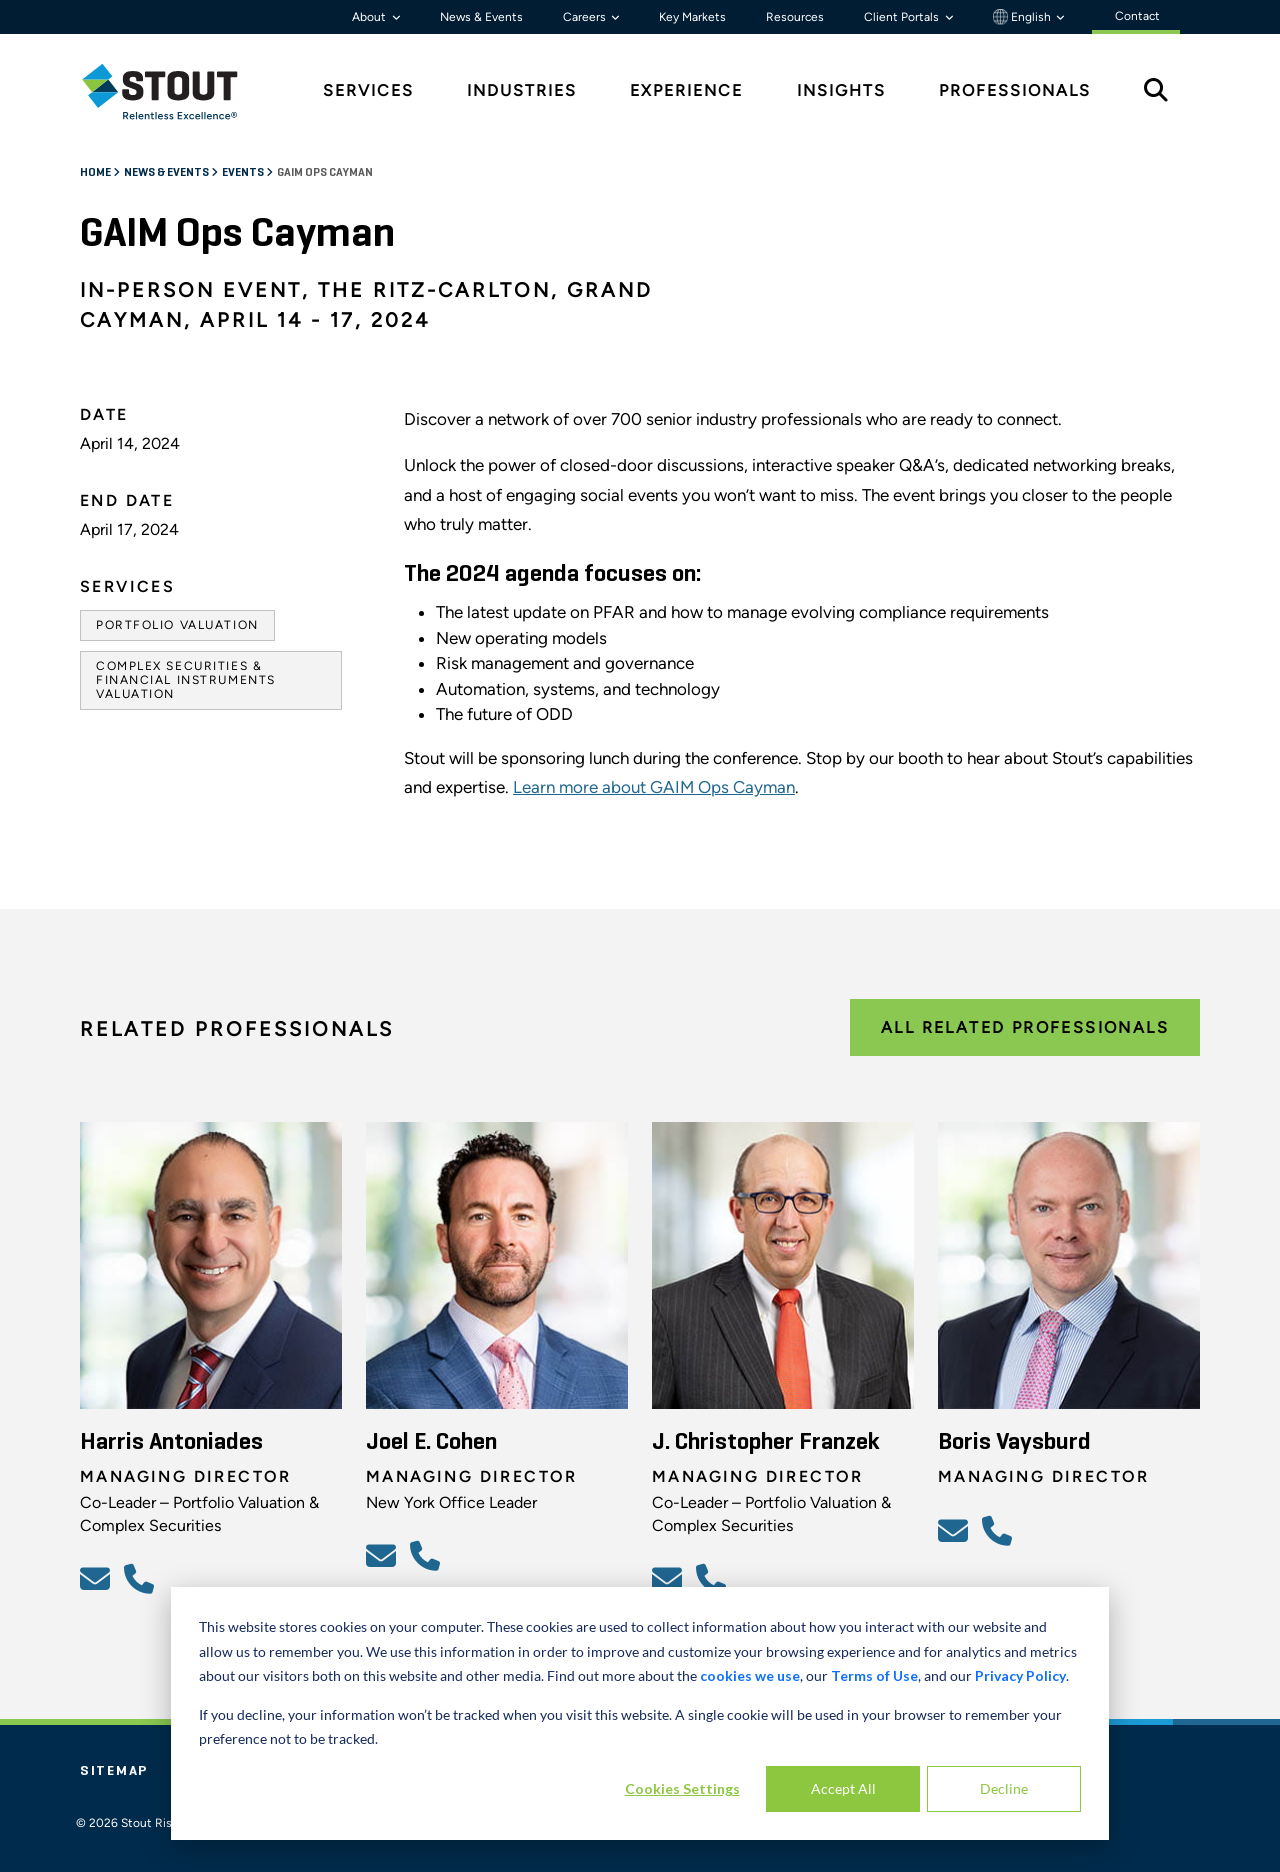 The height and width of the screenshot is (1872, 1280). Describe the element at coordinates (368, 90) in the screenshot. I see `Services [tab]` at that location.